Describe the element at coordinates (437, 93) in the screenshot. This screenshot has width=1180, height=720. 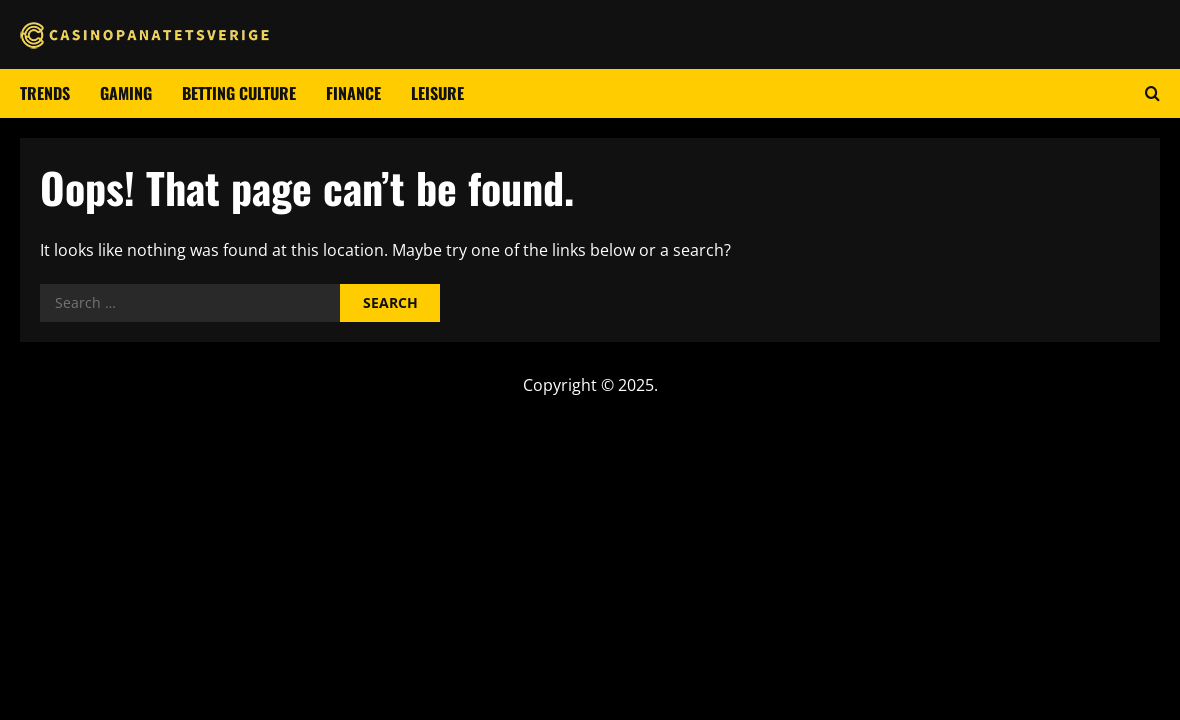
I see `Leisure` at that location.